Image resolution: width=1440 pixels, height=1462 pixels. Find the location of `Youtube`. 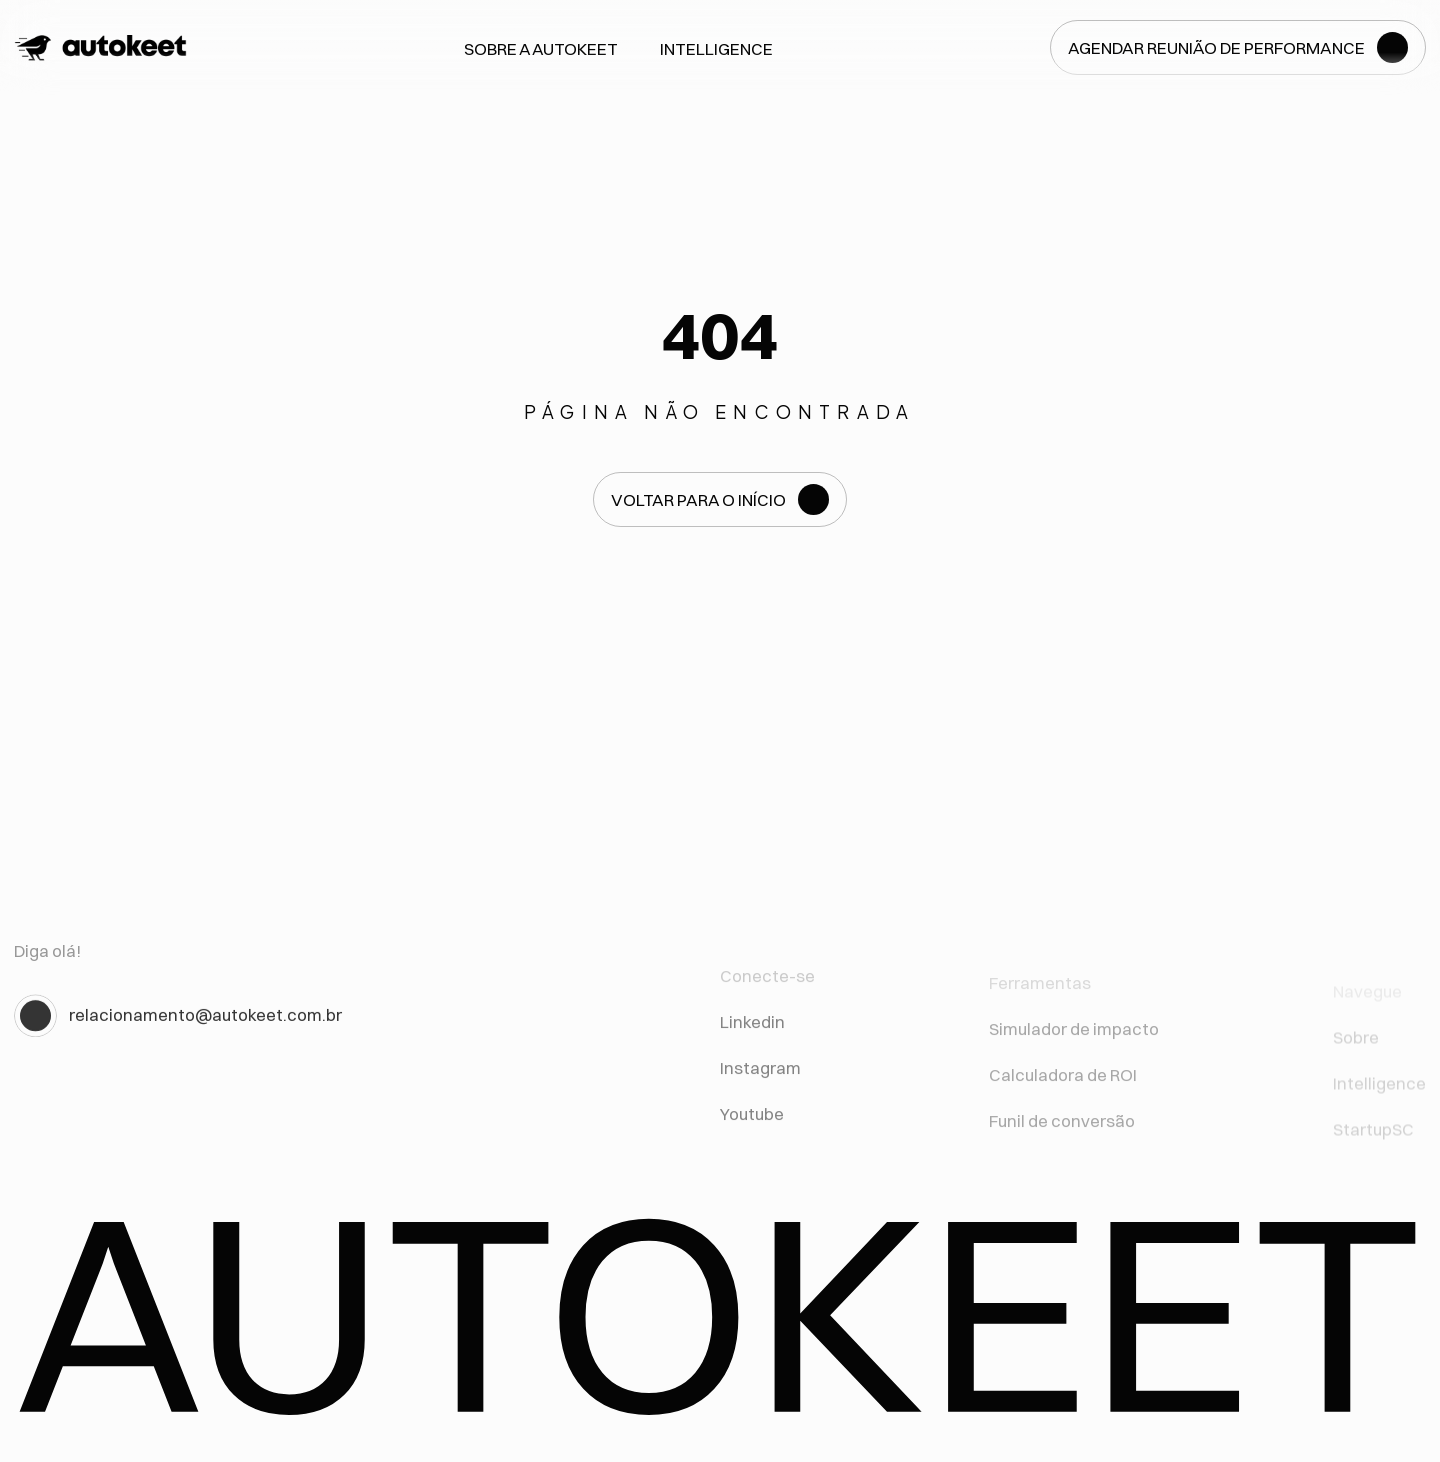

Youtube is located at coordinates (752, 1125).